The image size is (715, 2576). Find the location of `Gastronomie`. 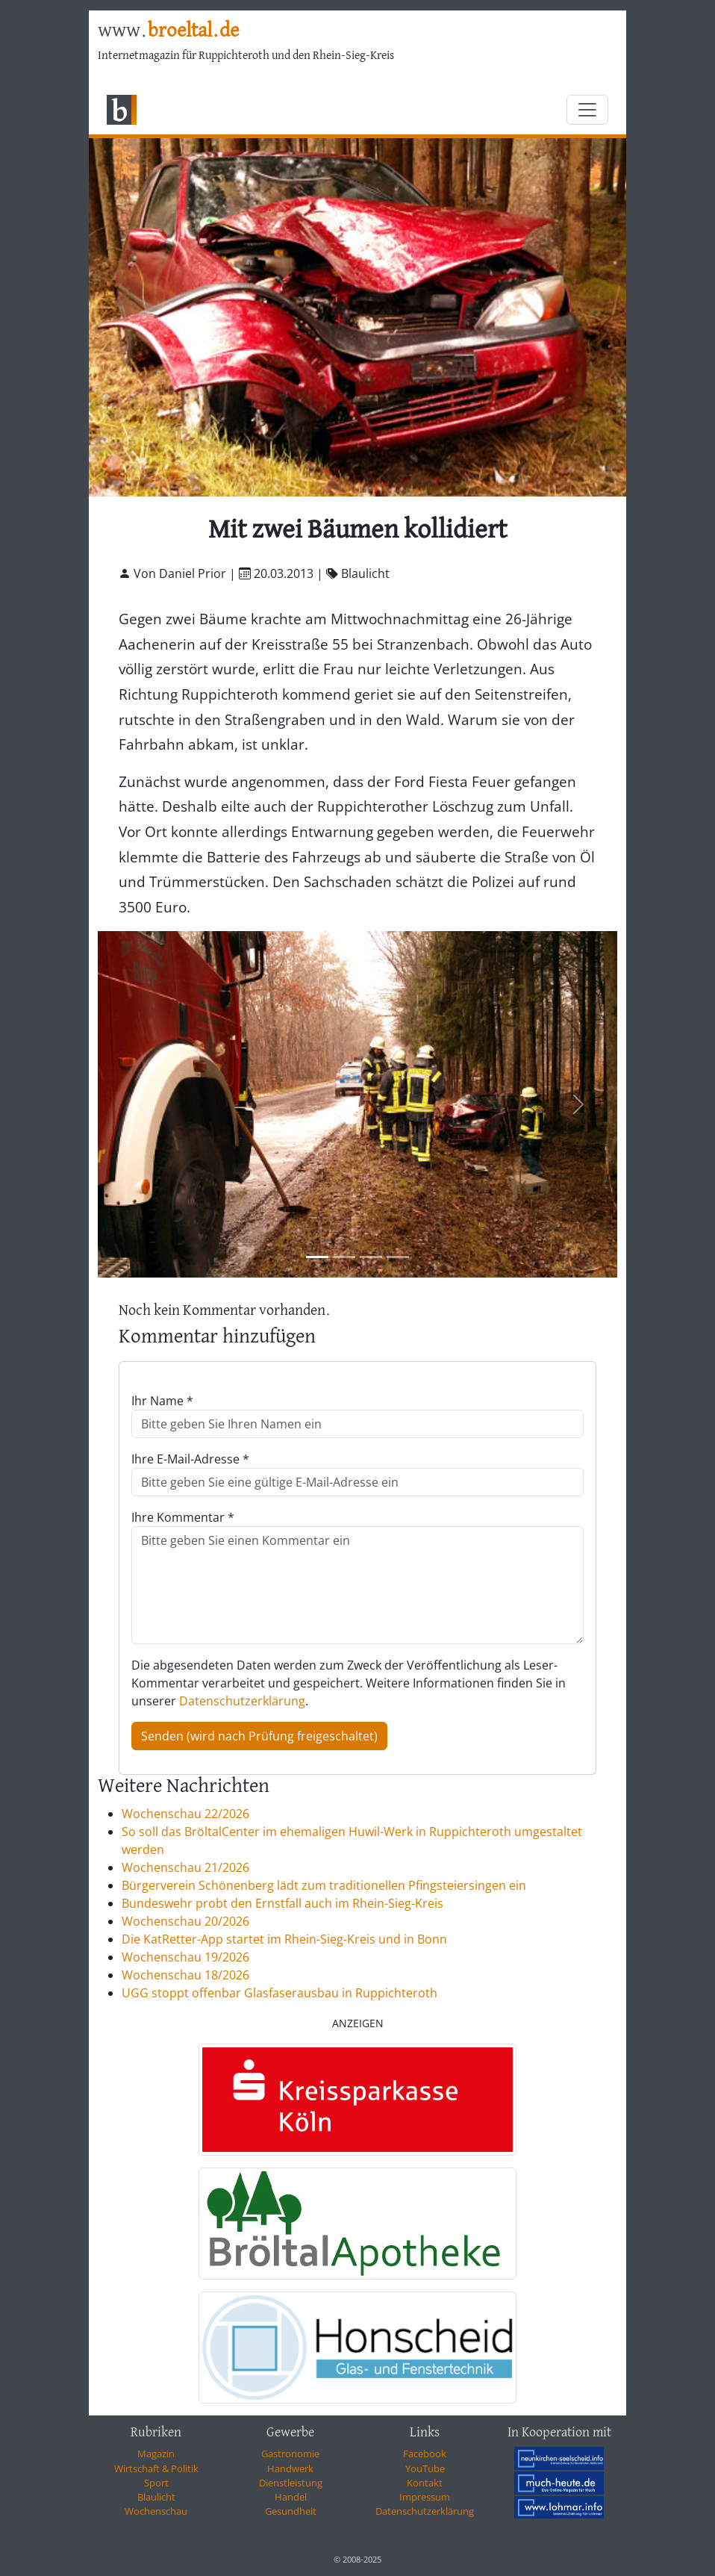

Gastronomie is located at coordinates (290, 2453).